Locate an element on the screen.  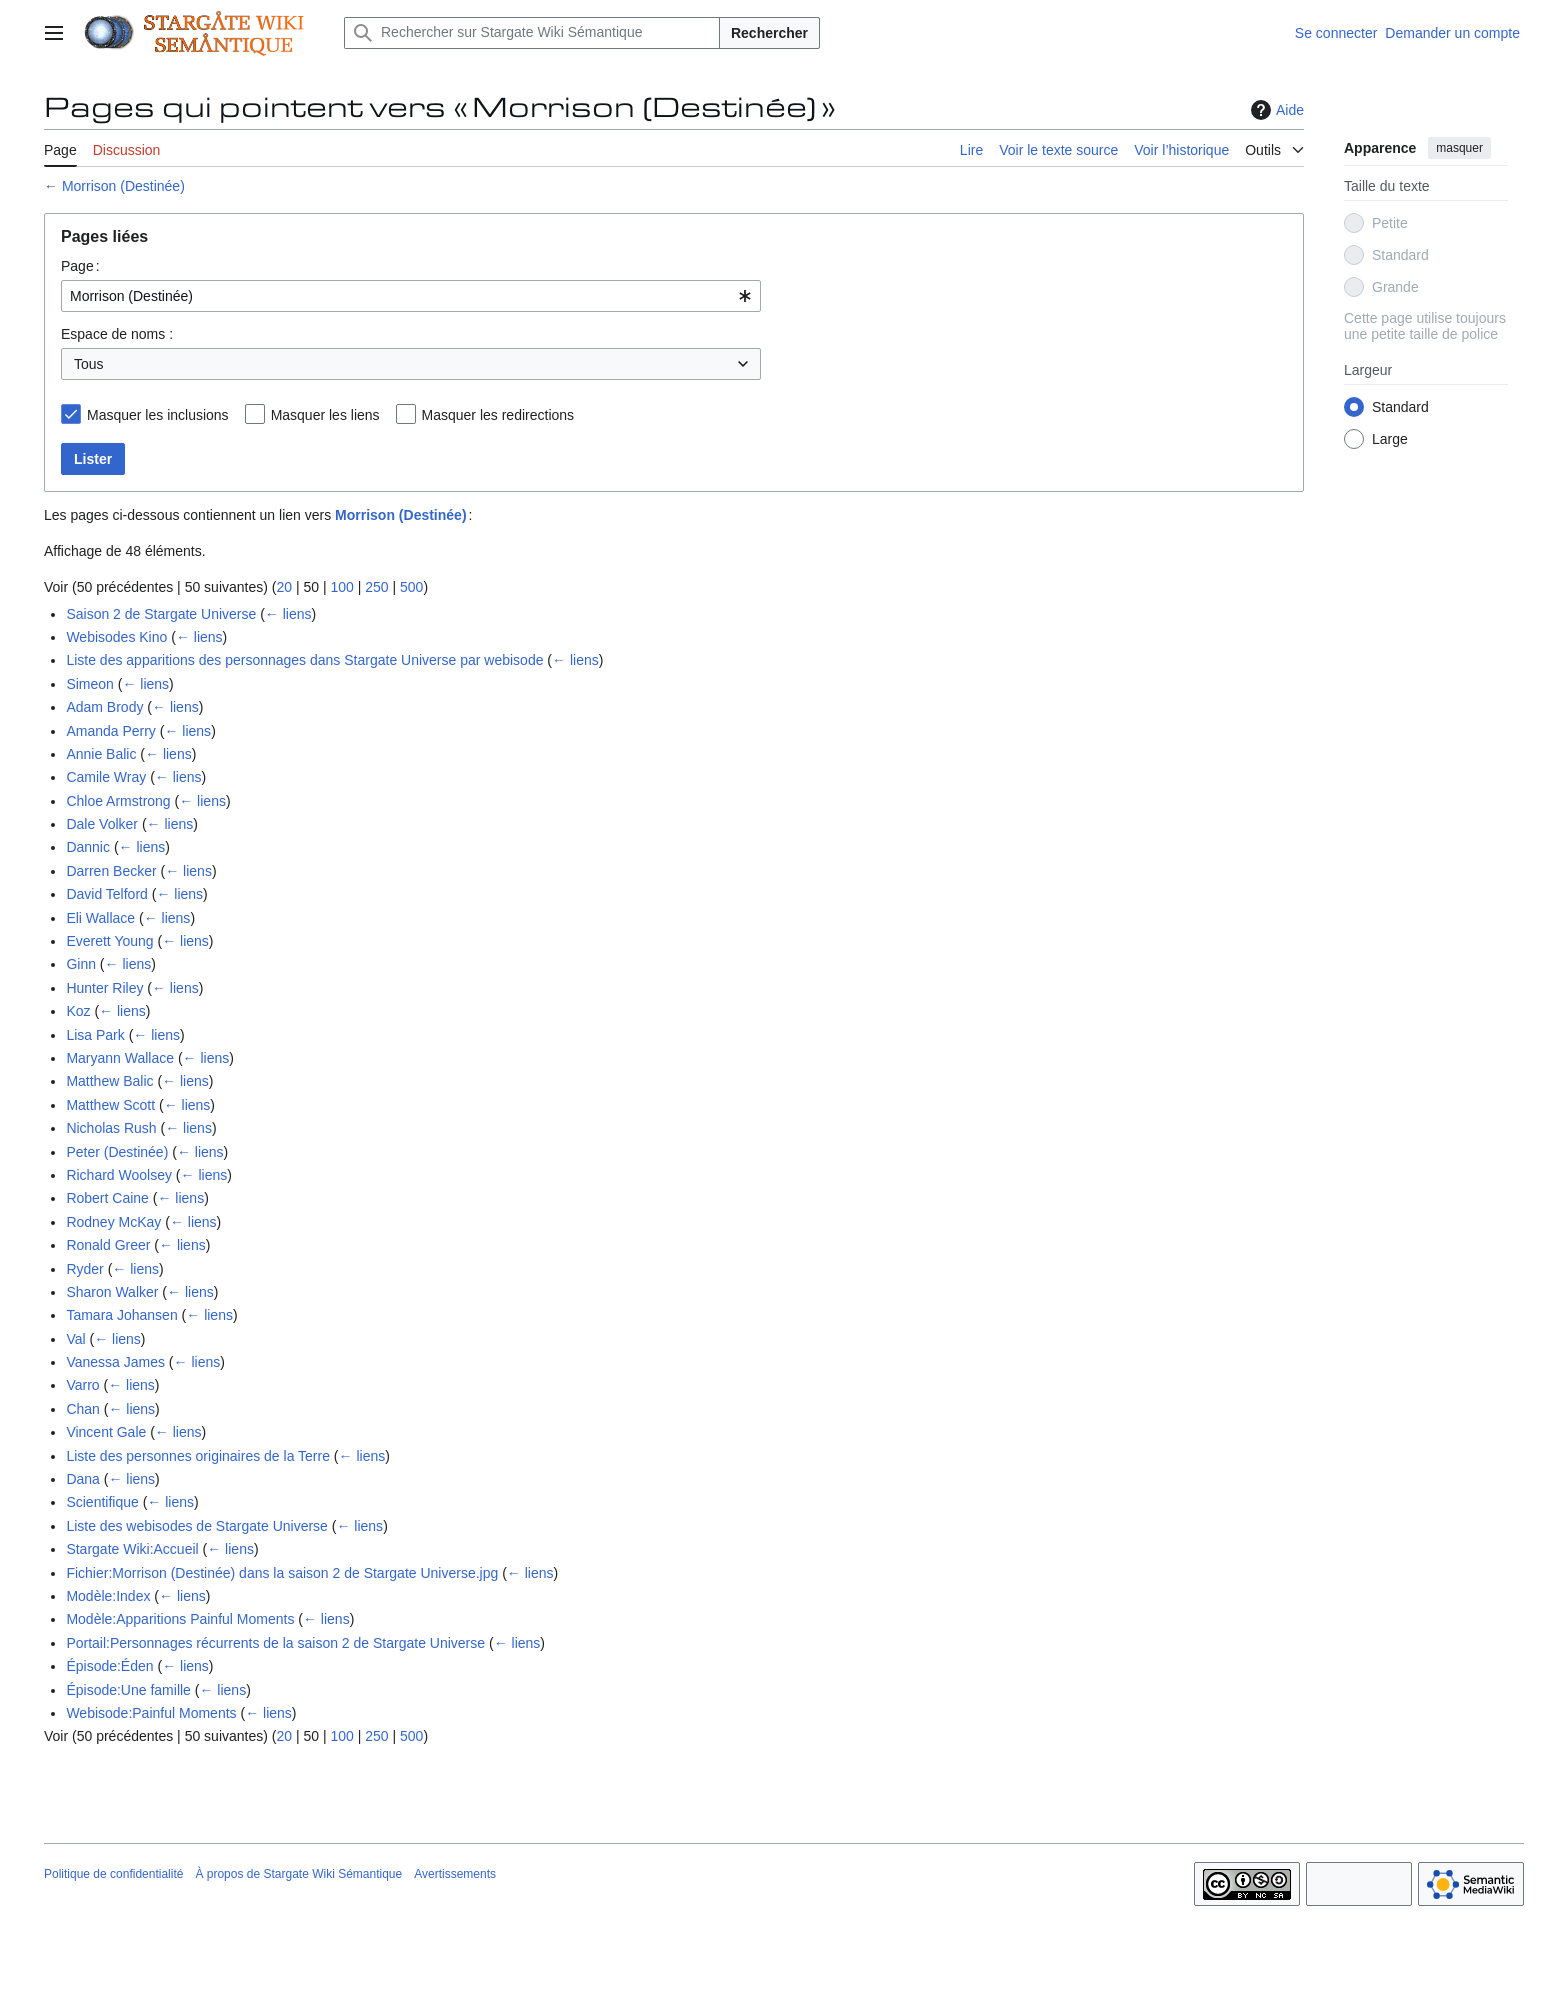
Chloe Armstrong is located at coordinates (118, 801).